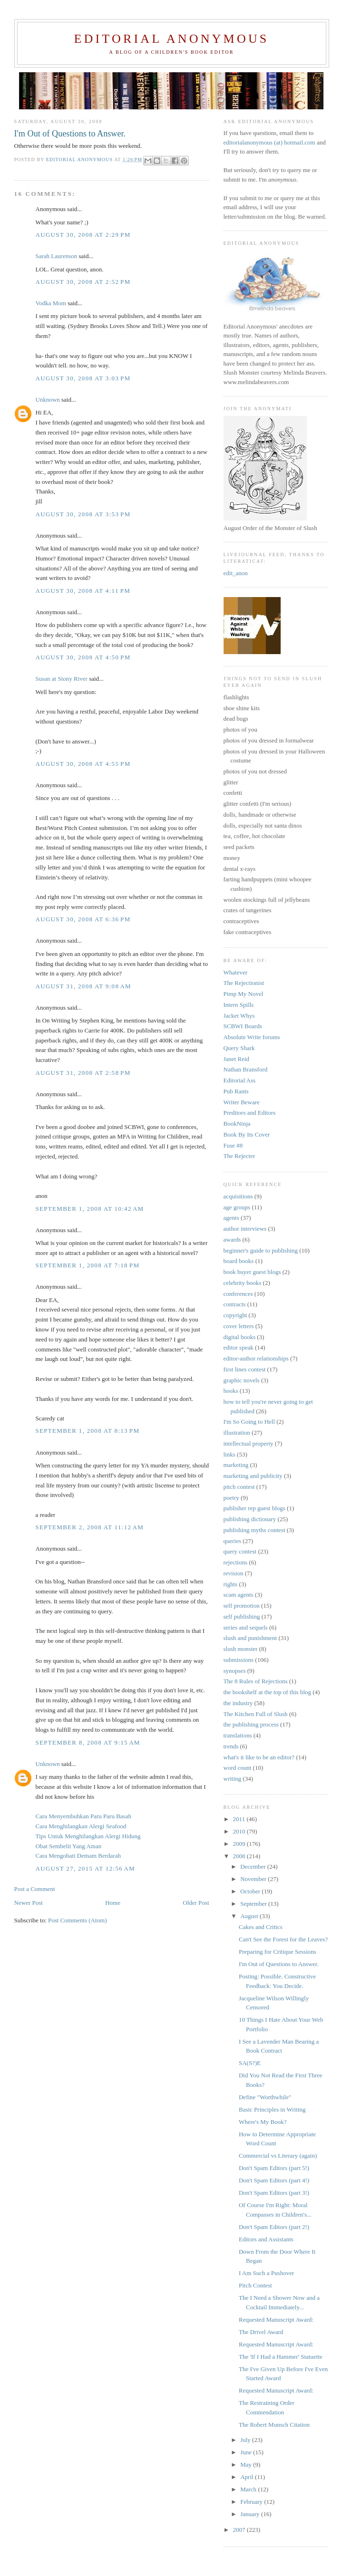 The image size is (342, 2576). I want to click on March, so click(249, 2489).